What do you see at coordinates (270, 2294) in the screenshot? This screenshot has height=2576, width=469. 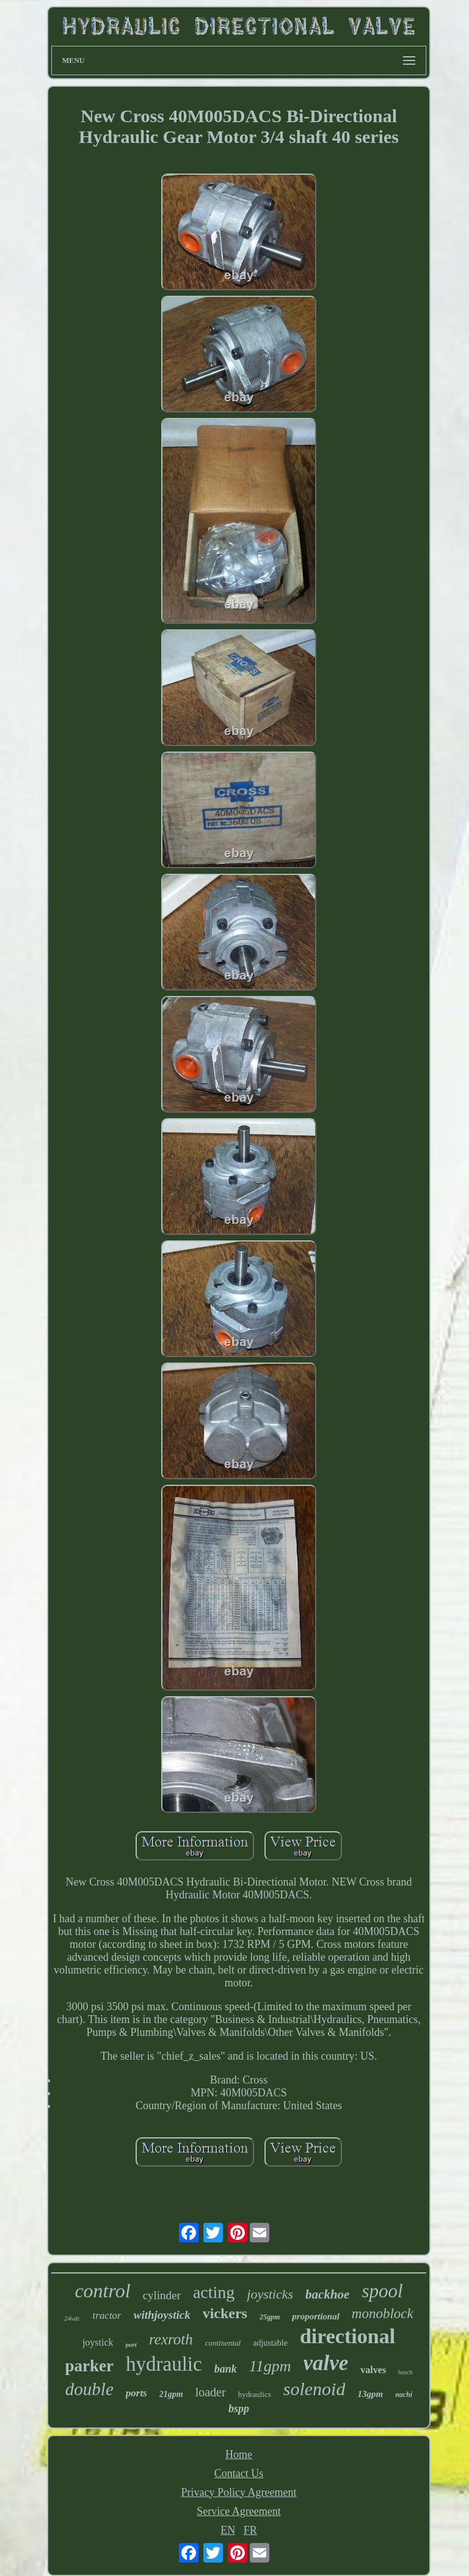 I see `joysticks` at bounding box center [270, 2294].